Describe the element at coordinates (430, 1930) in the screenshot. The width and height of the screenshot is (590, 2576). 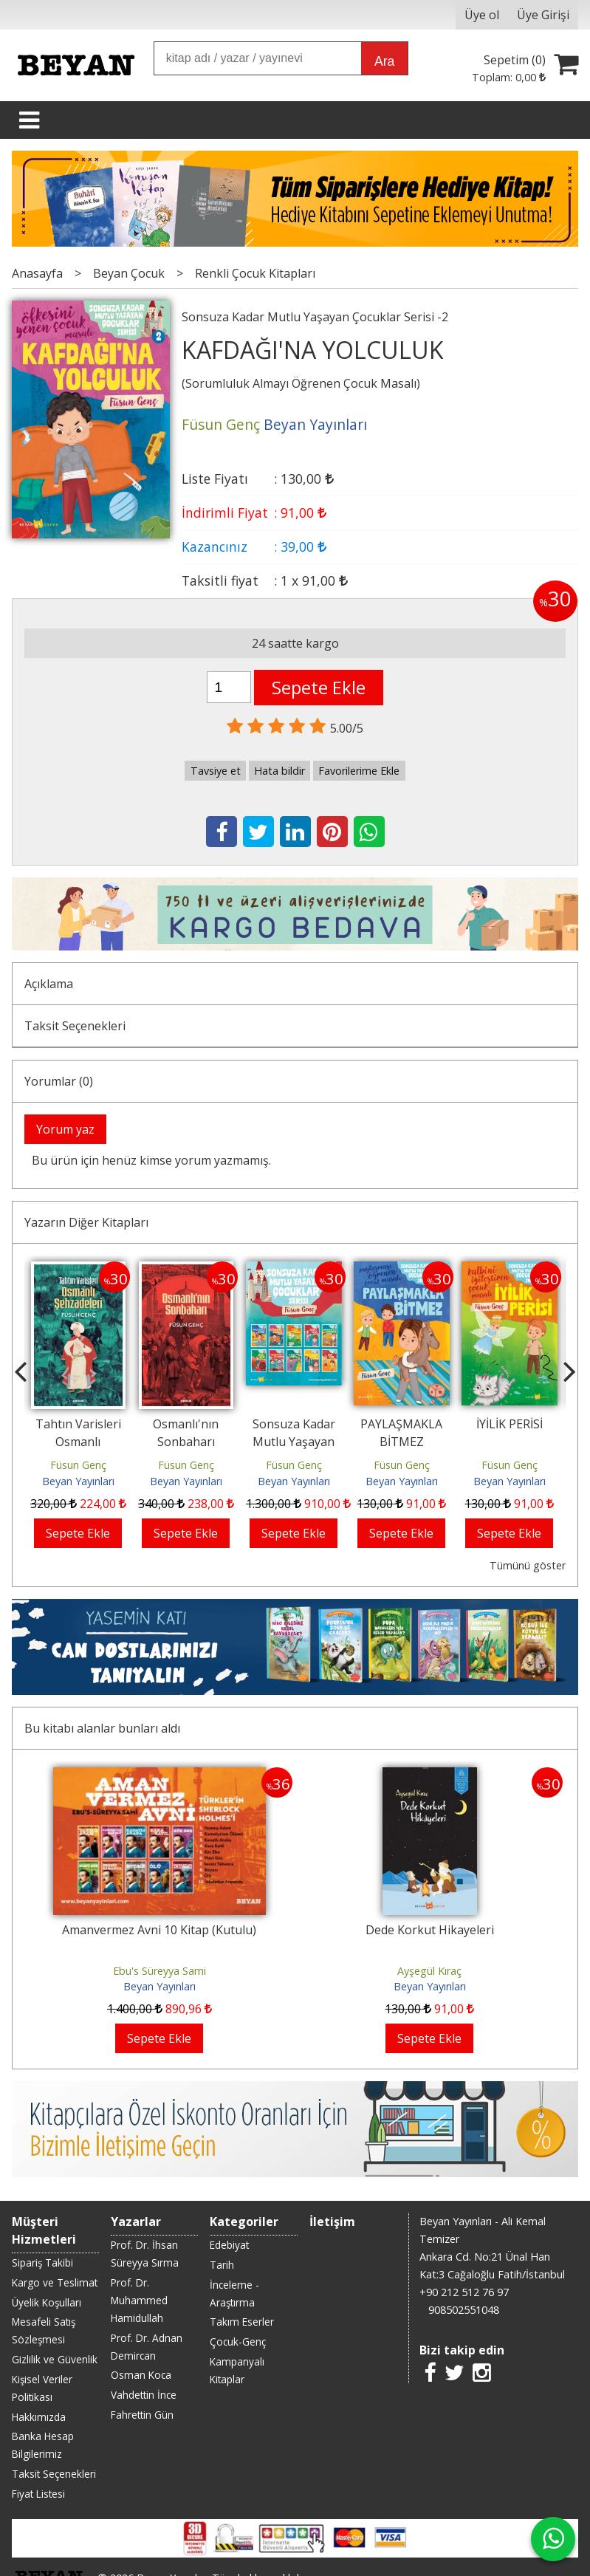
I see `Dede Korkut Hikayeleri` at that location.